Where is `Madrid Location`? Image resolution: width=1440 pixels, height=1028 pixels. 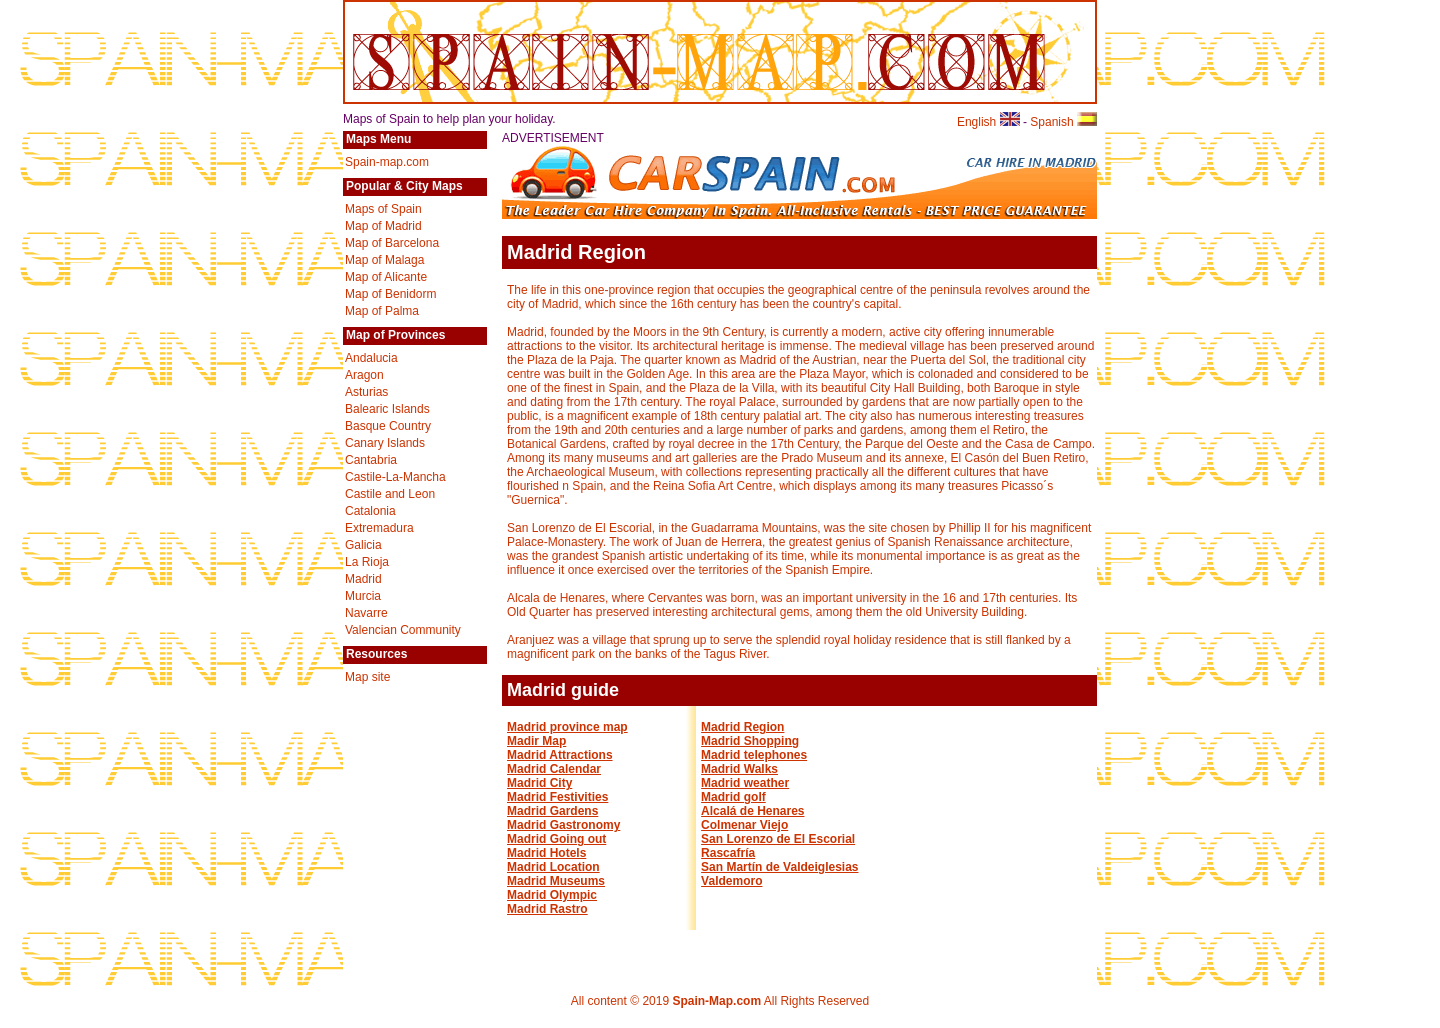 Madrid Location is located at coordinates (553, 867).